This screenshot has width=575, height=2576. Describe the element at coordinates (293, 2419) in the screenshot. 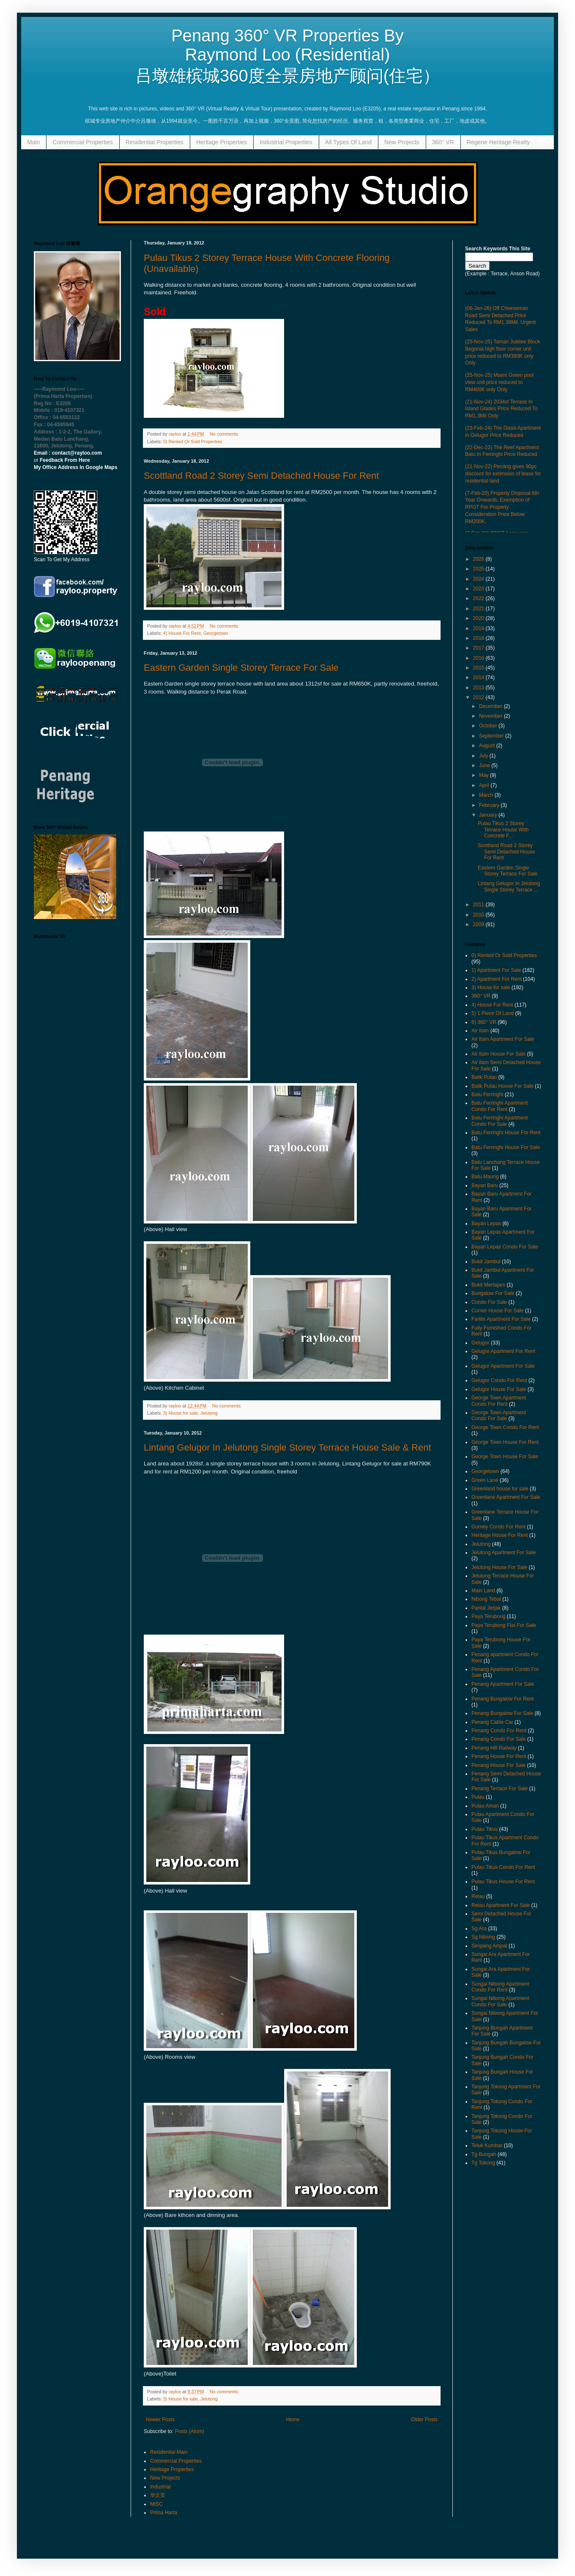

I see `Home` at that location.